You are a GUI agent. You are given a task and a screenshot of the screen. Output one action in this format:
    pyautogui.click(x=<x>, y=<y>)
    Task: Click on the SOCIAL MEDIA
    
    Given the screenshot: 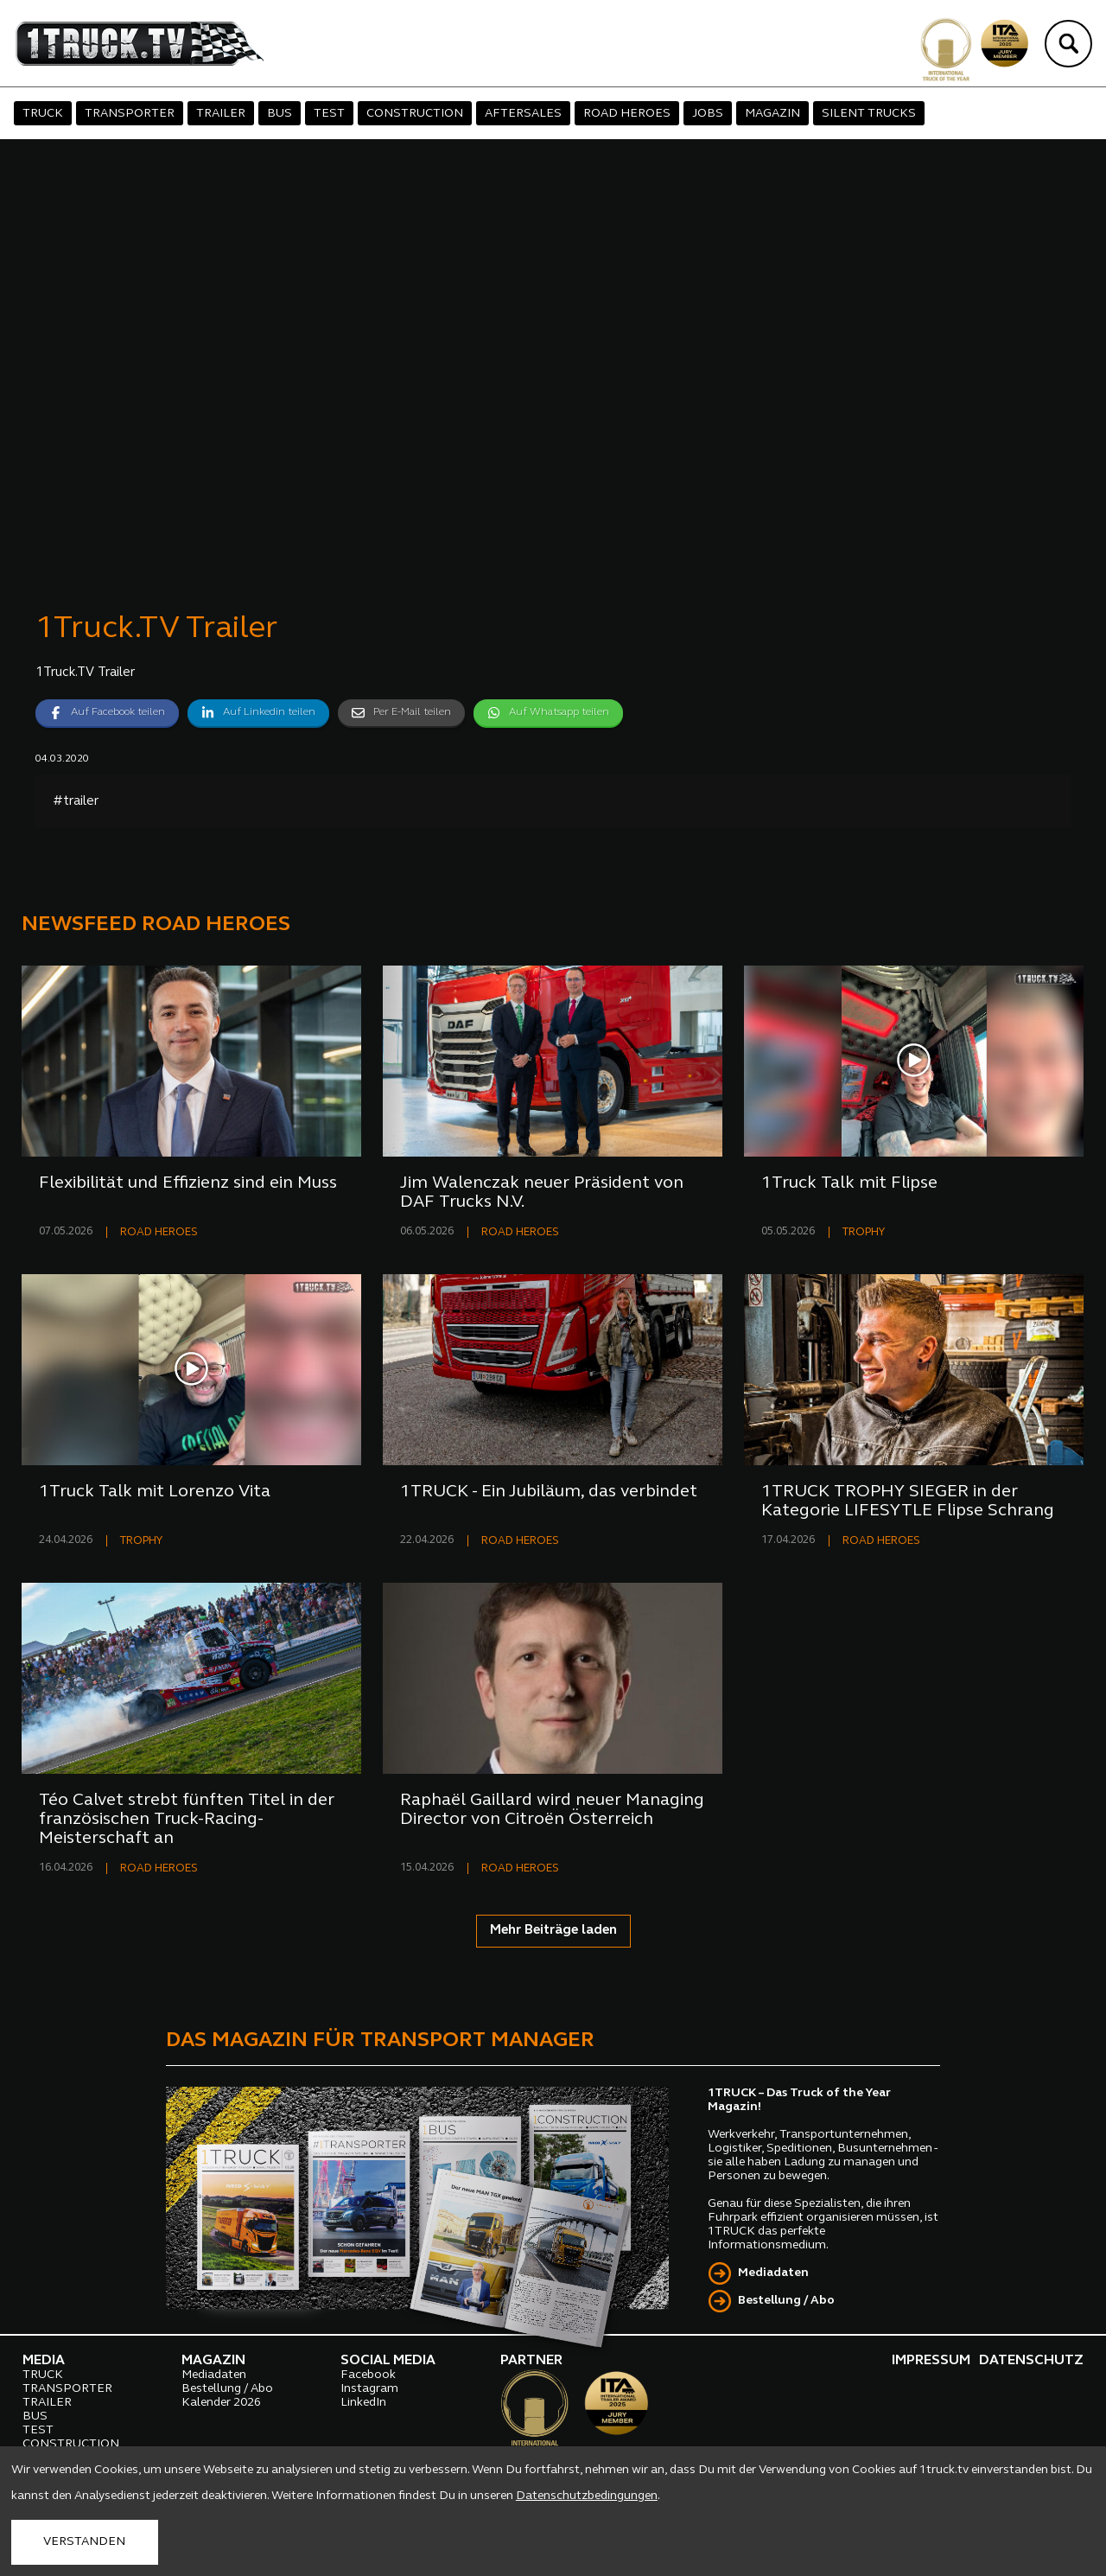 What is the action you would take?
    pyautogui.click(x=387, y=2361)
    